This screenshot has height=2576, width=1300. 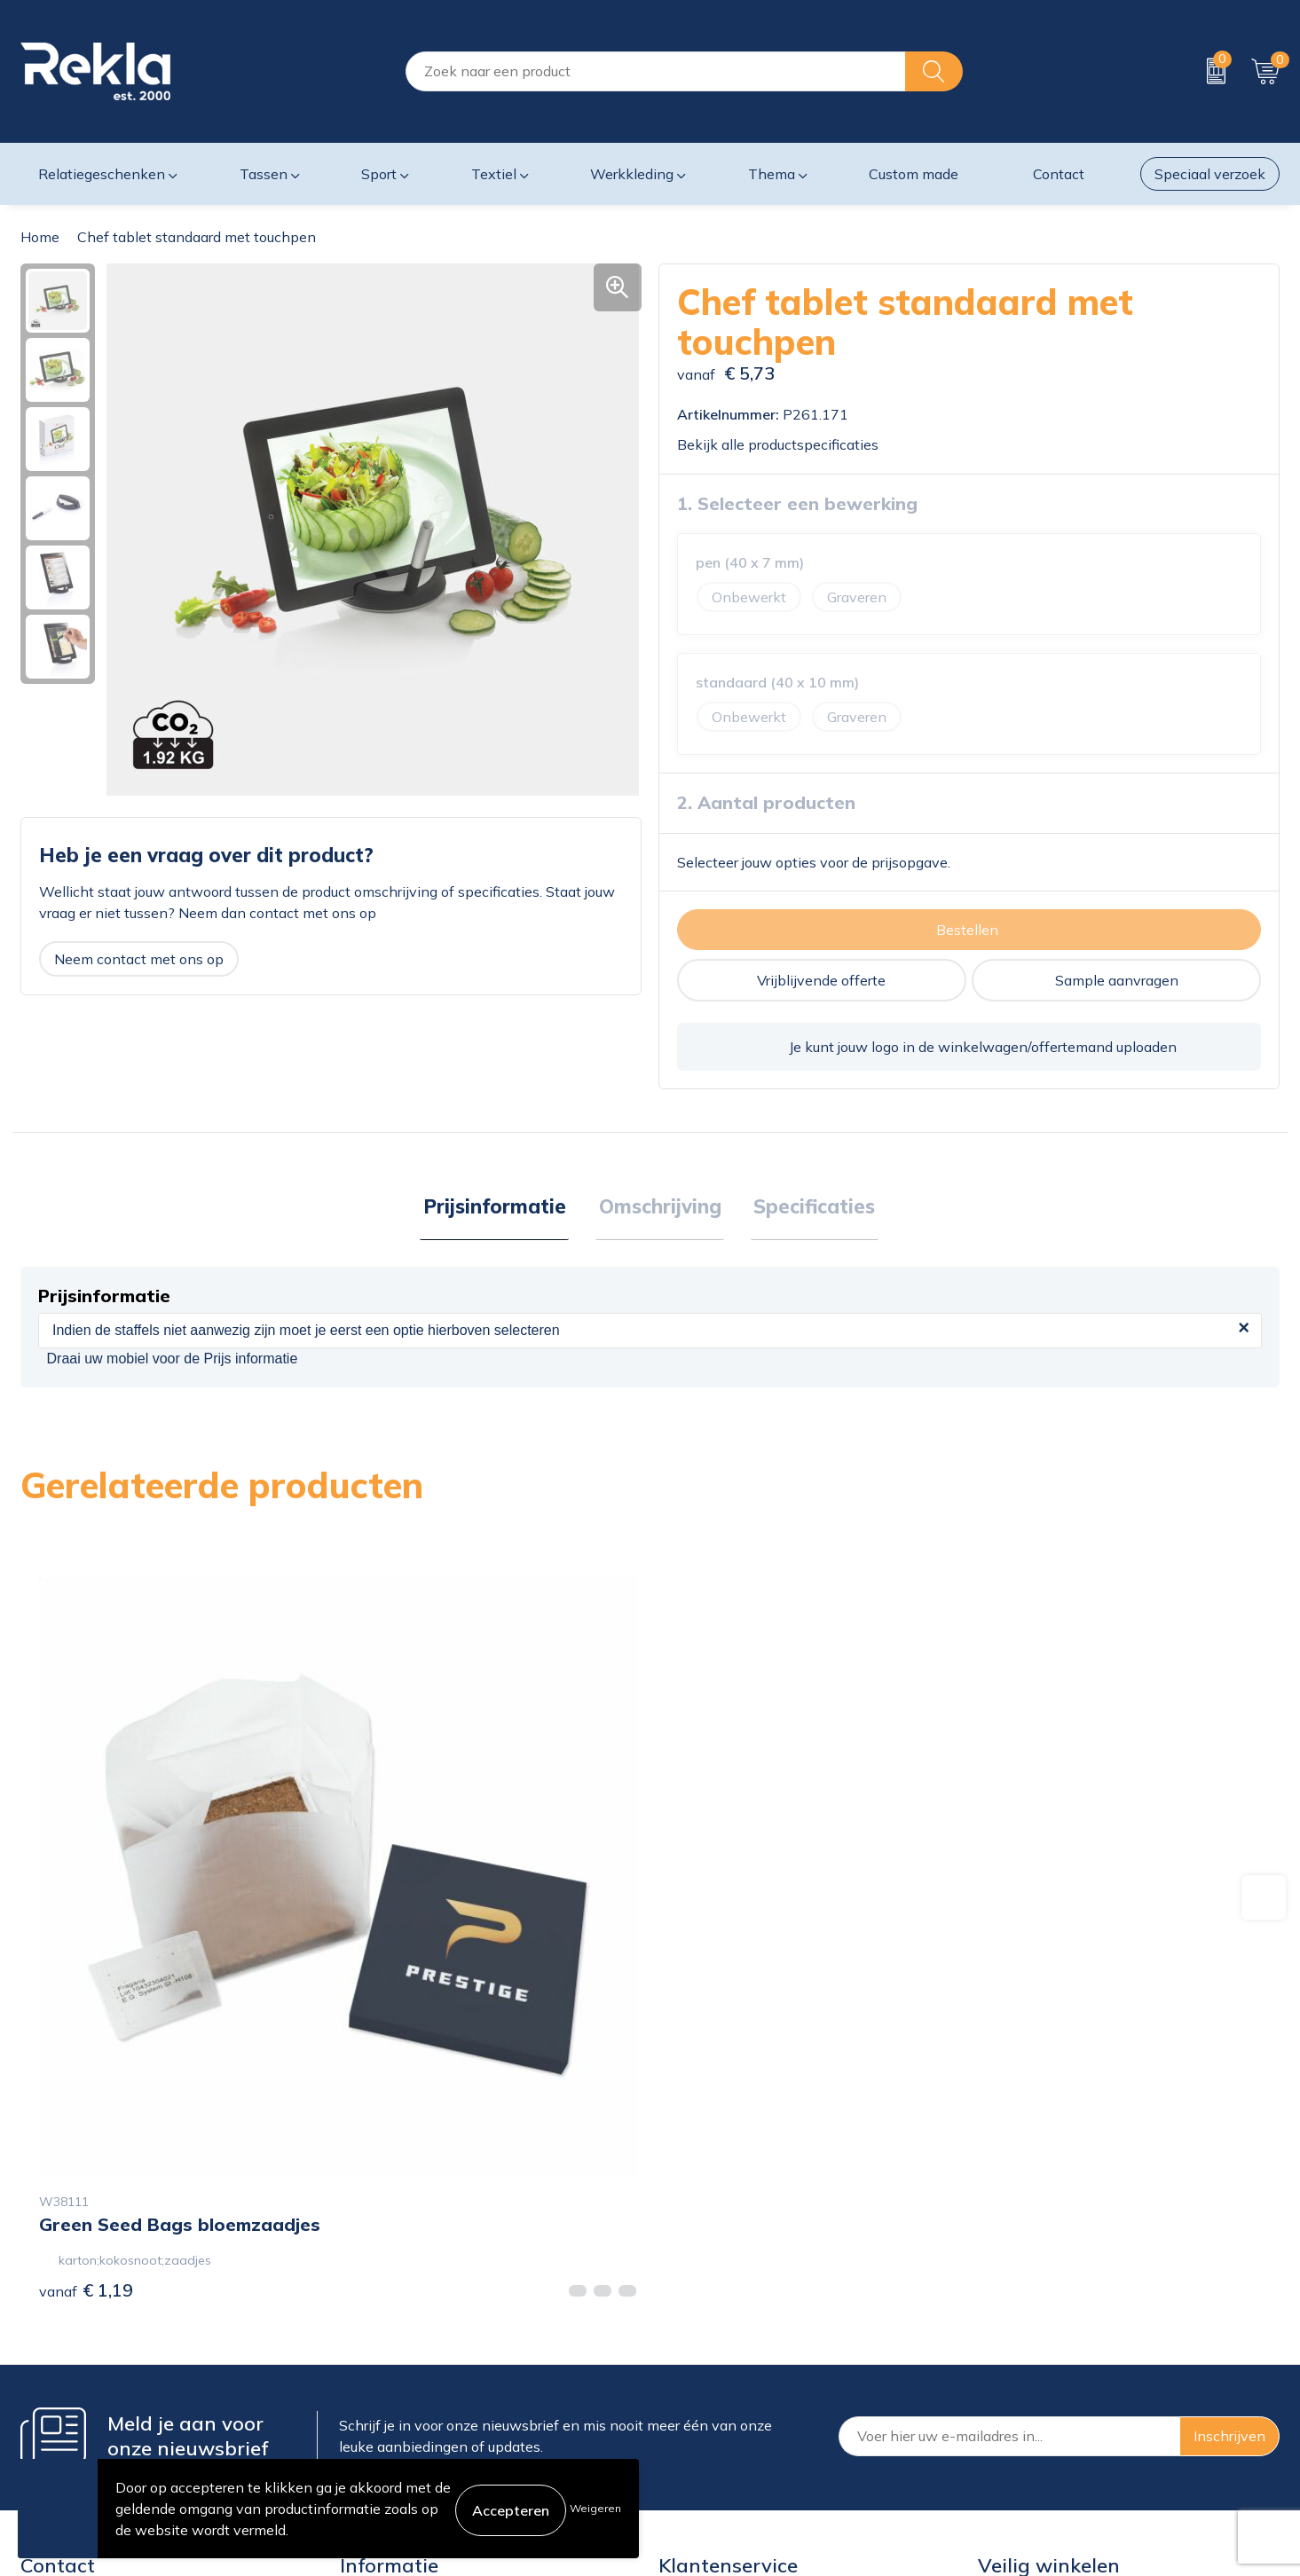 I want to click on Neem contact met ons op, so click(x=139, y=959).